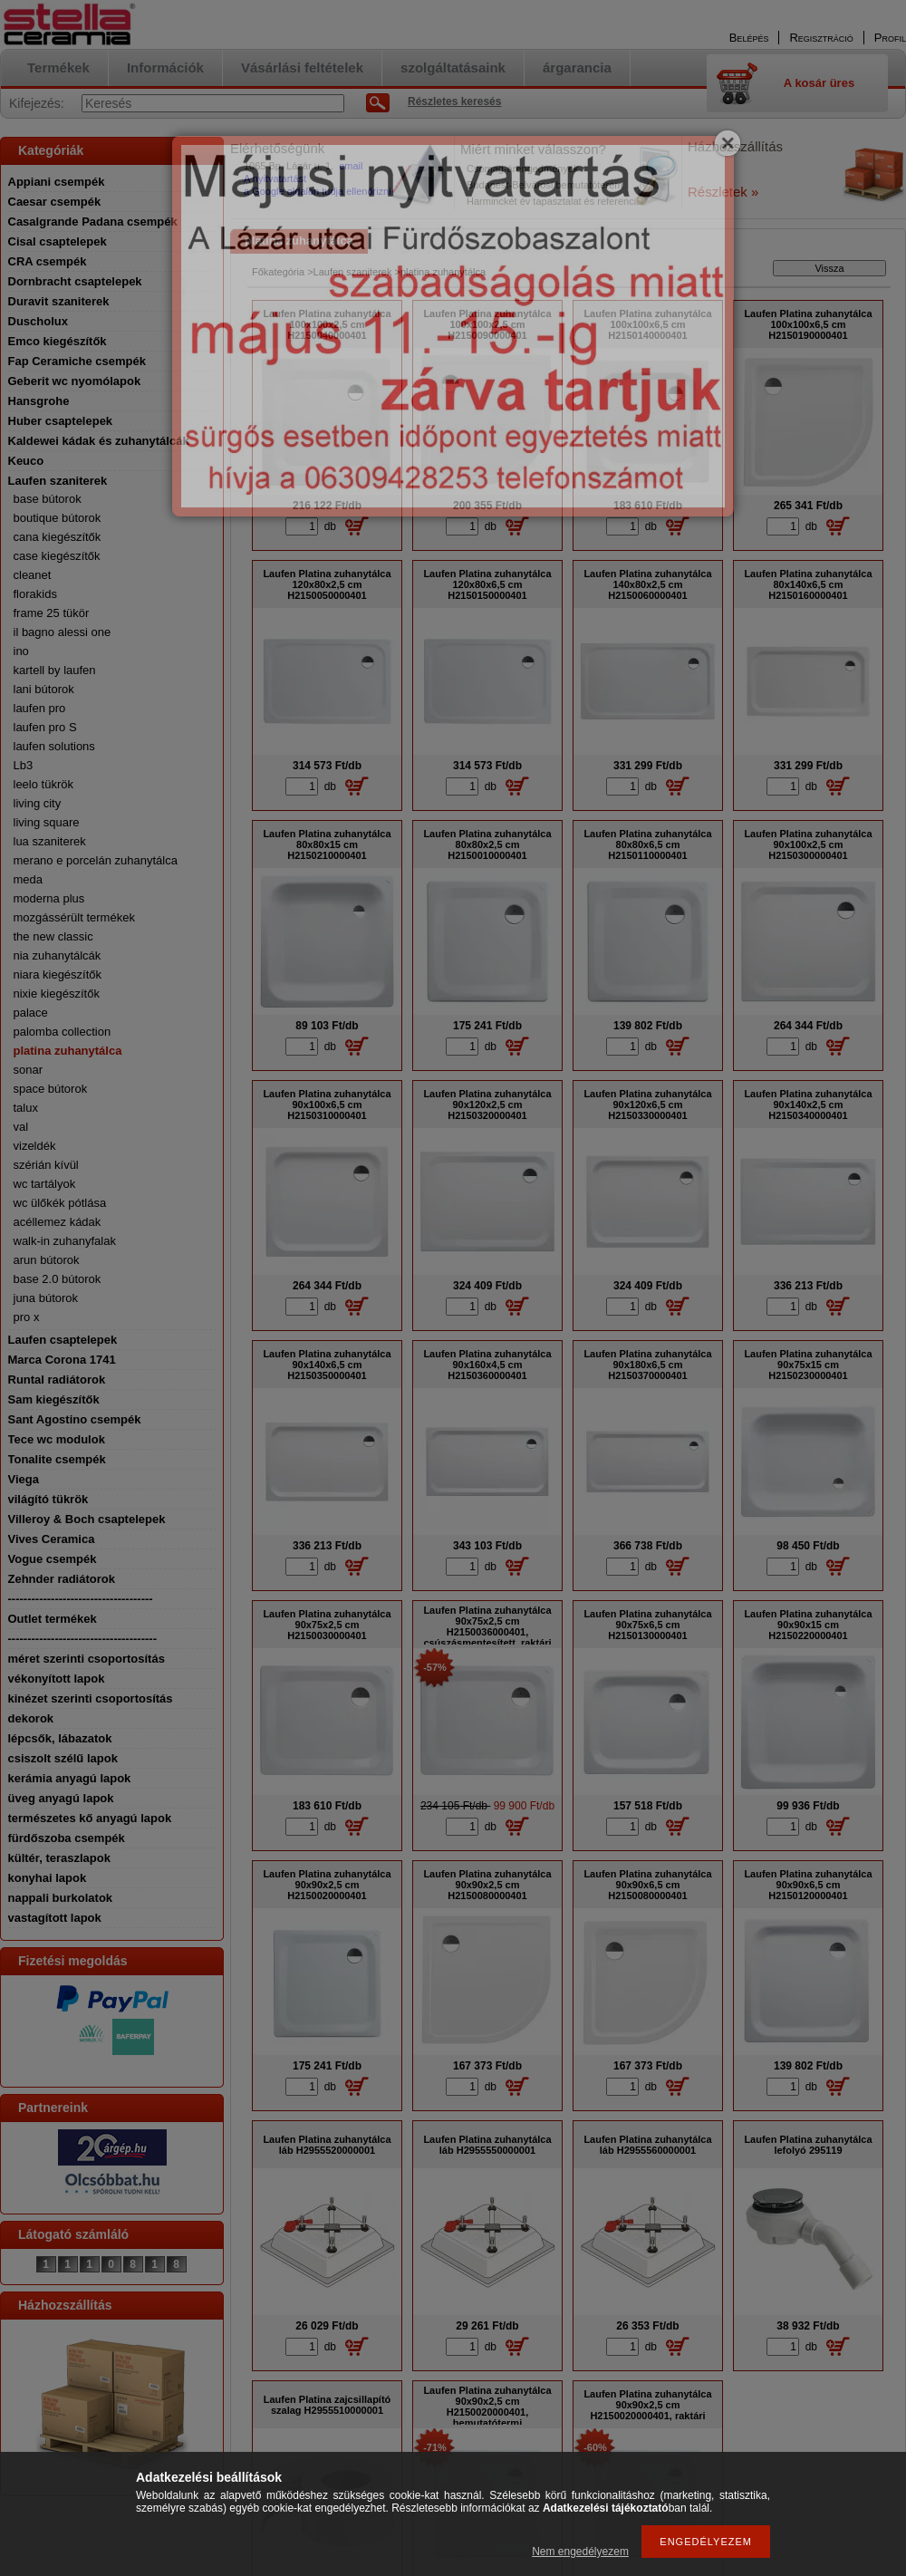 Image resolution: width=906 pixels, height=2576 pixels. Describe the element at coordinates (47, 1260) in the screenshot. I see `arun bútorok` at that location.